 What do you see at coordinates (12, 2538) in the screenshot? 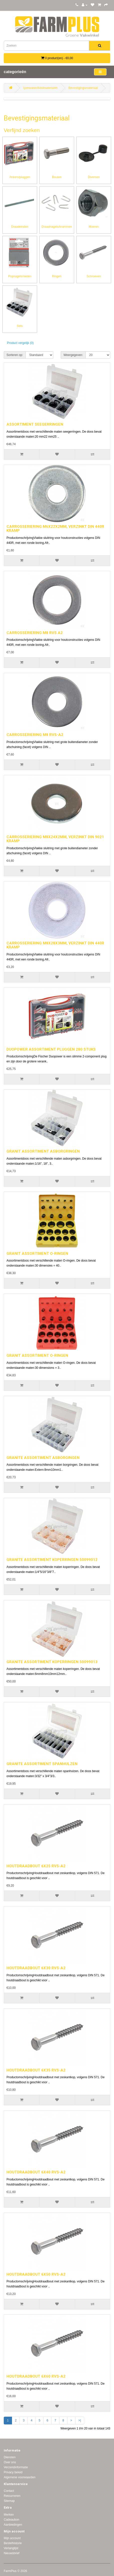
I see `Mijn account` at bounding box center [12, 2538].